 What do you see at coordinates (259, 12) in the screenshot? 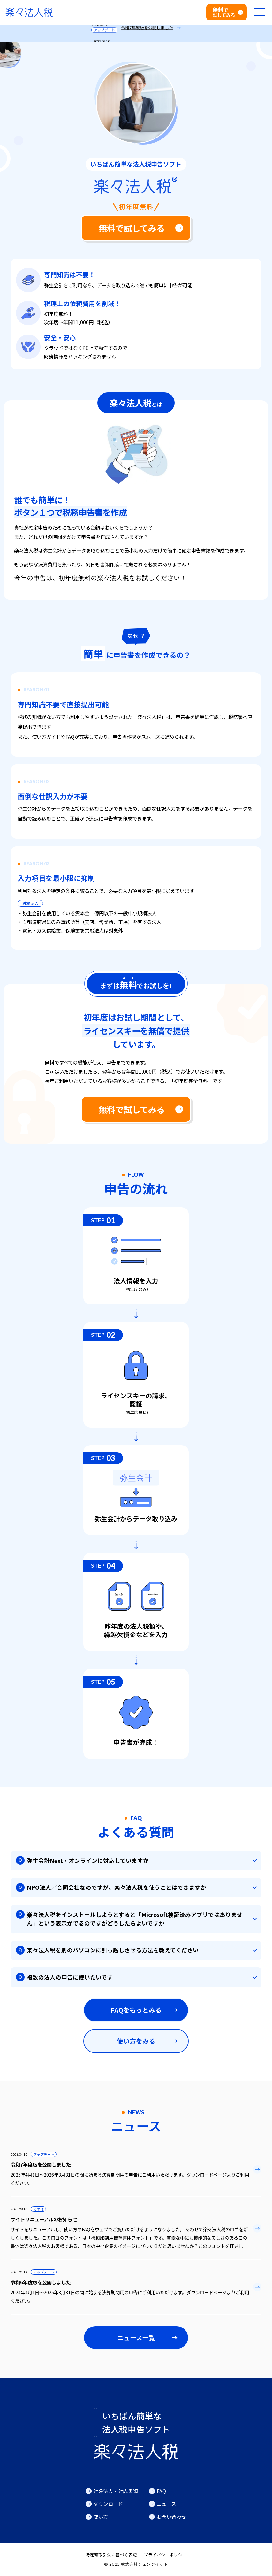
I see `[メニューを開く]` at bounding box center [259, 12].